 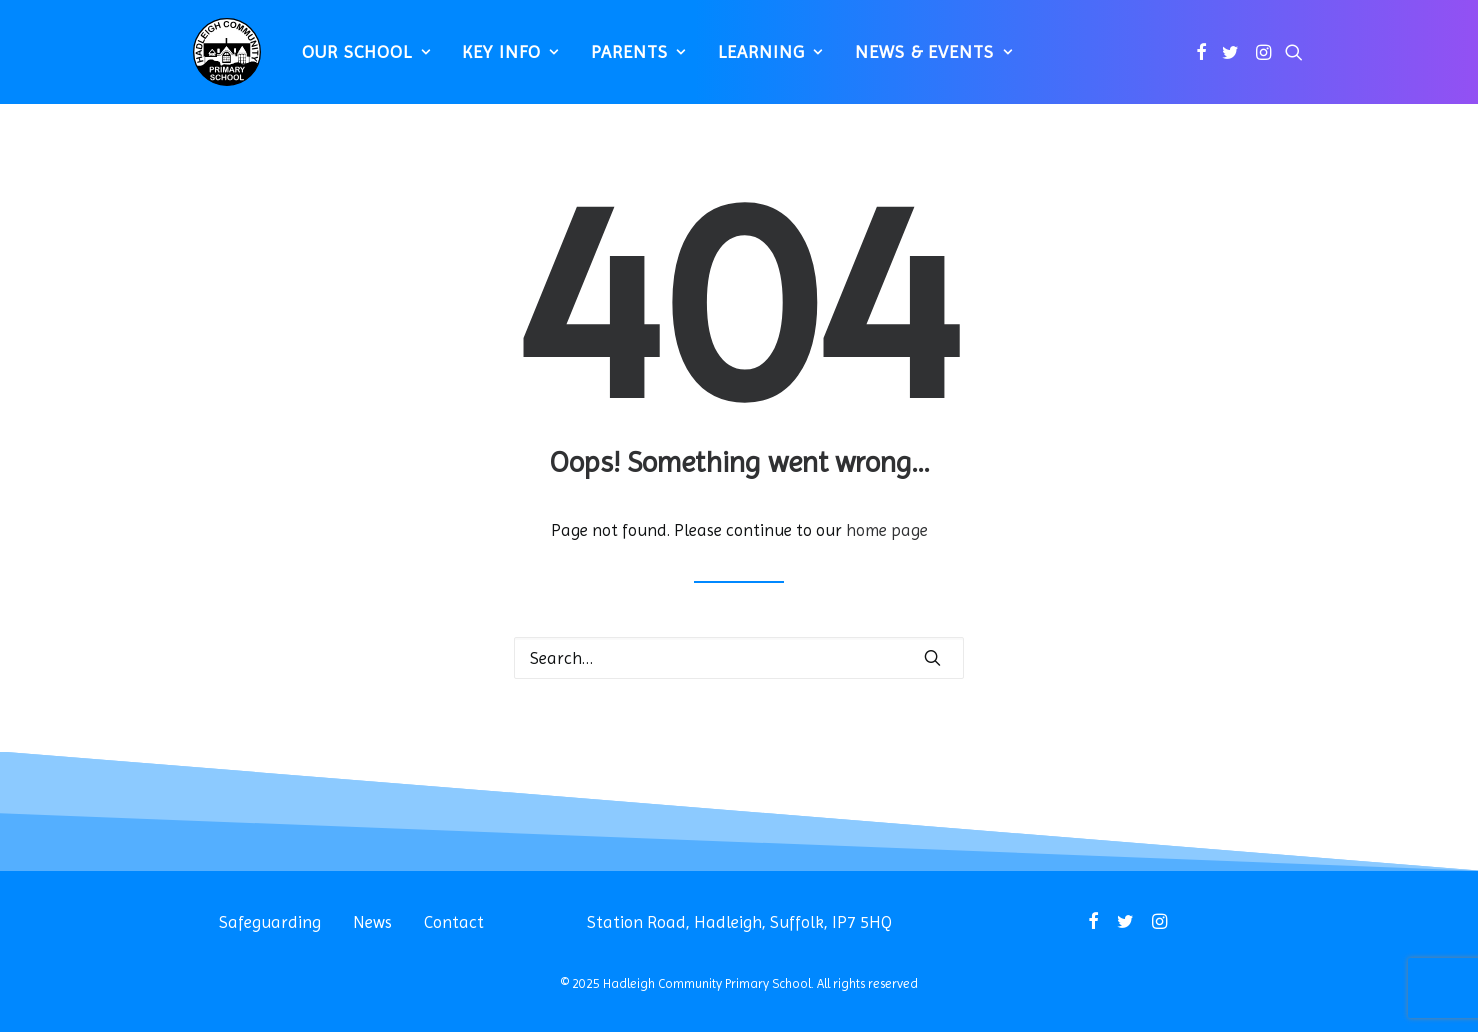 What do you see at coordinates (887, 530) in the screenshot?
I see `home page` at bounding box center [887, 530].